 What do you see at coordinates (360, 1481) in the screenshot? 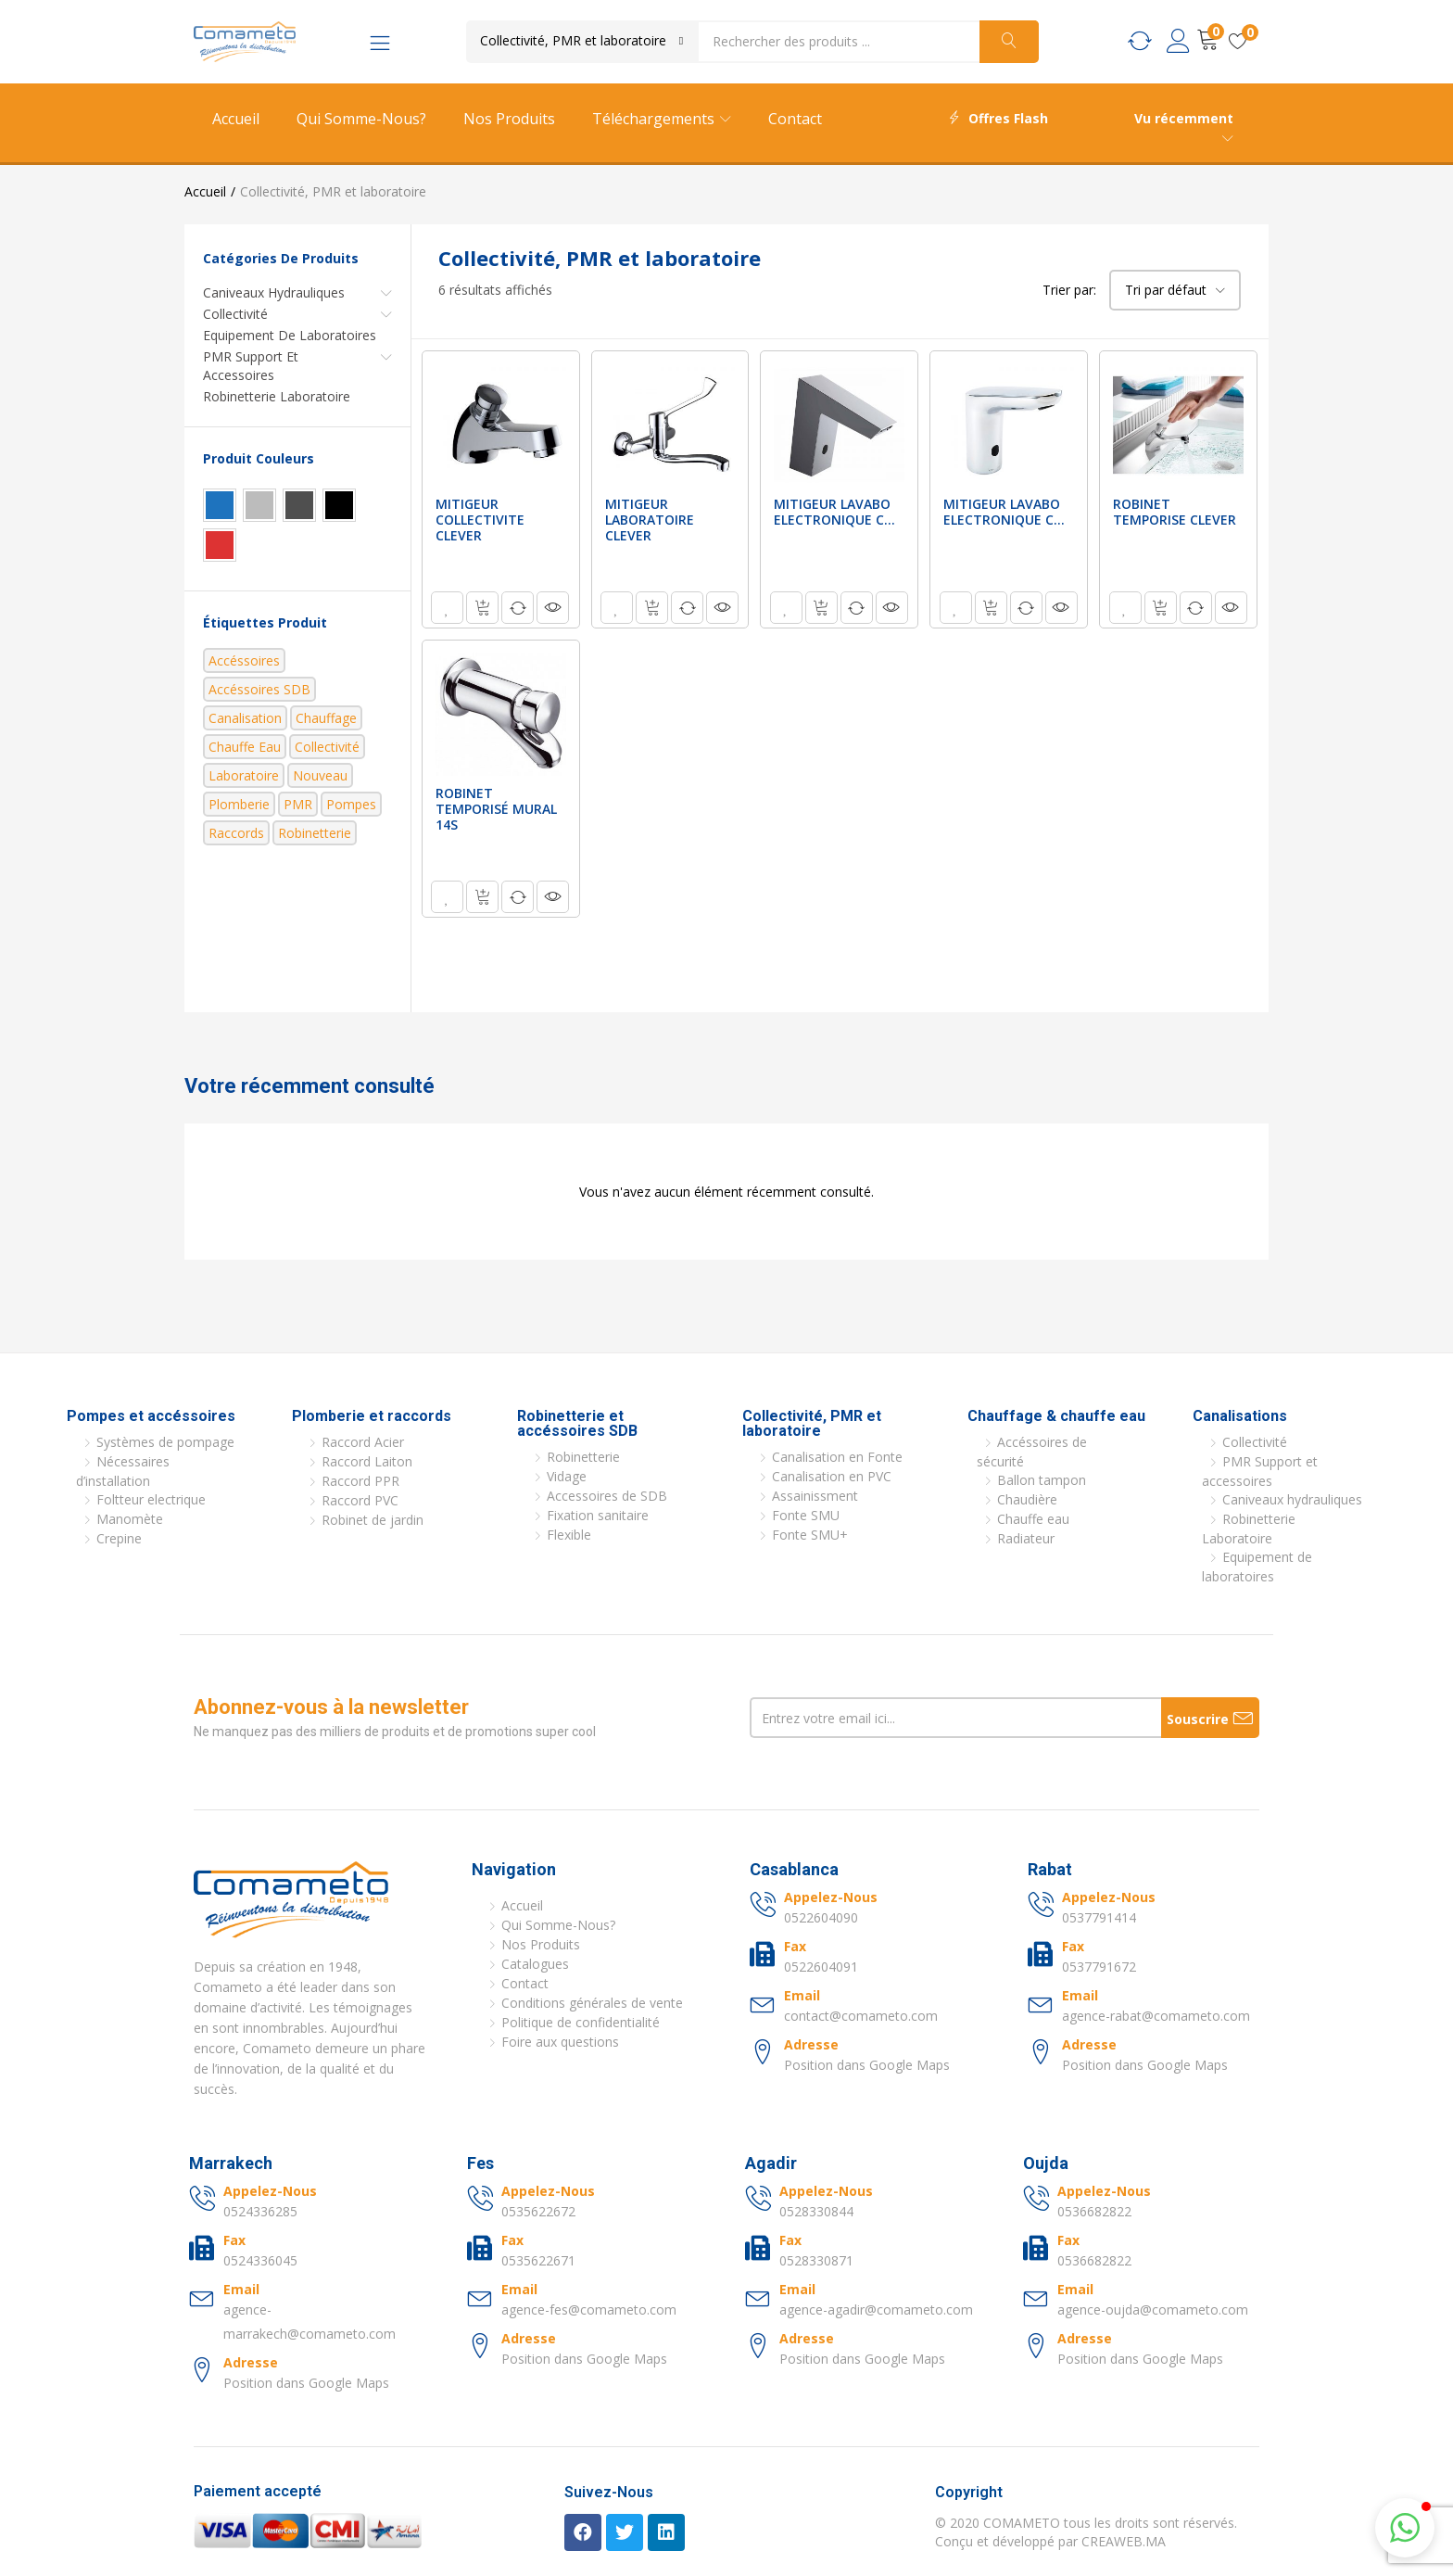
I see `Raccord PPR` at bounding box center [360, 1481].